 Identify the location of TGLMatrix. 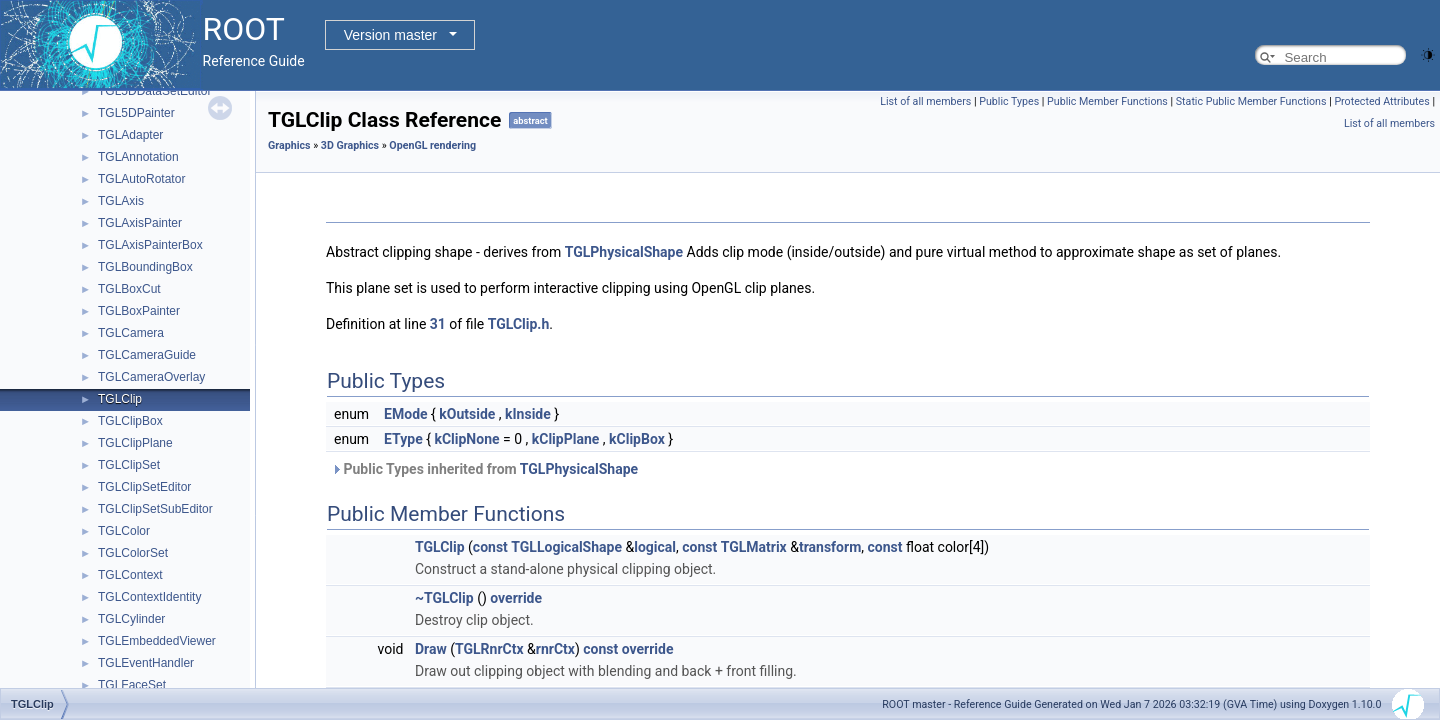
(754, 547).